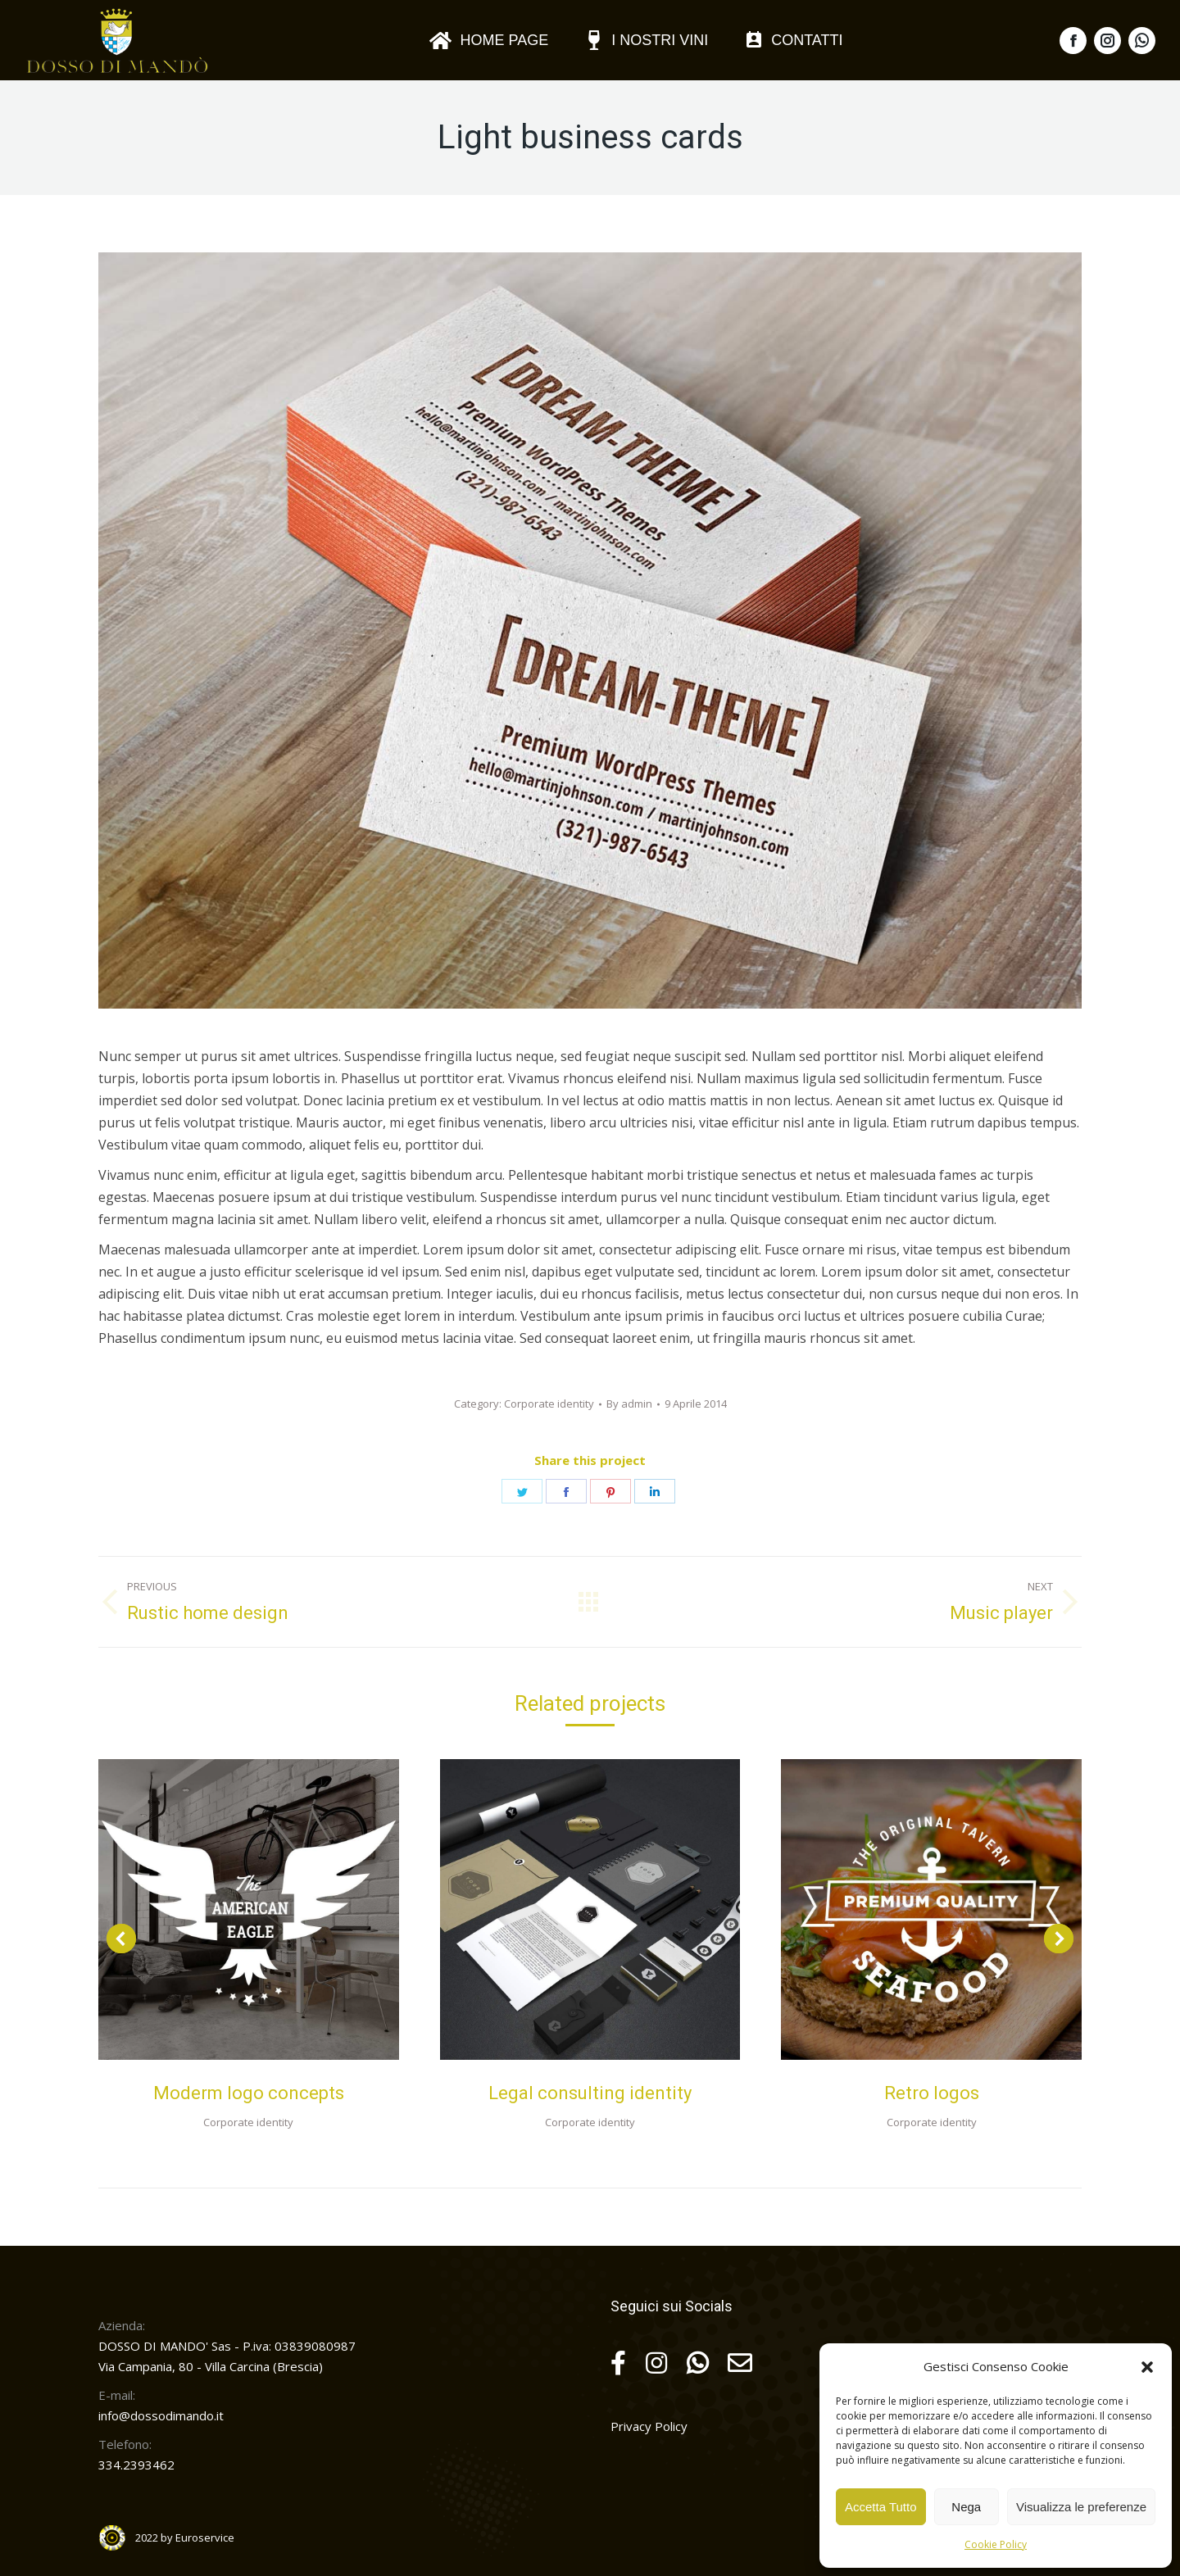 Image resolution: width=1180 pixels, height=2576 pixels. Describe the element at coordinates (1081, 2507) in the screenshot. I see `Visualizza le preferenze` at that location.